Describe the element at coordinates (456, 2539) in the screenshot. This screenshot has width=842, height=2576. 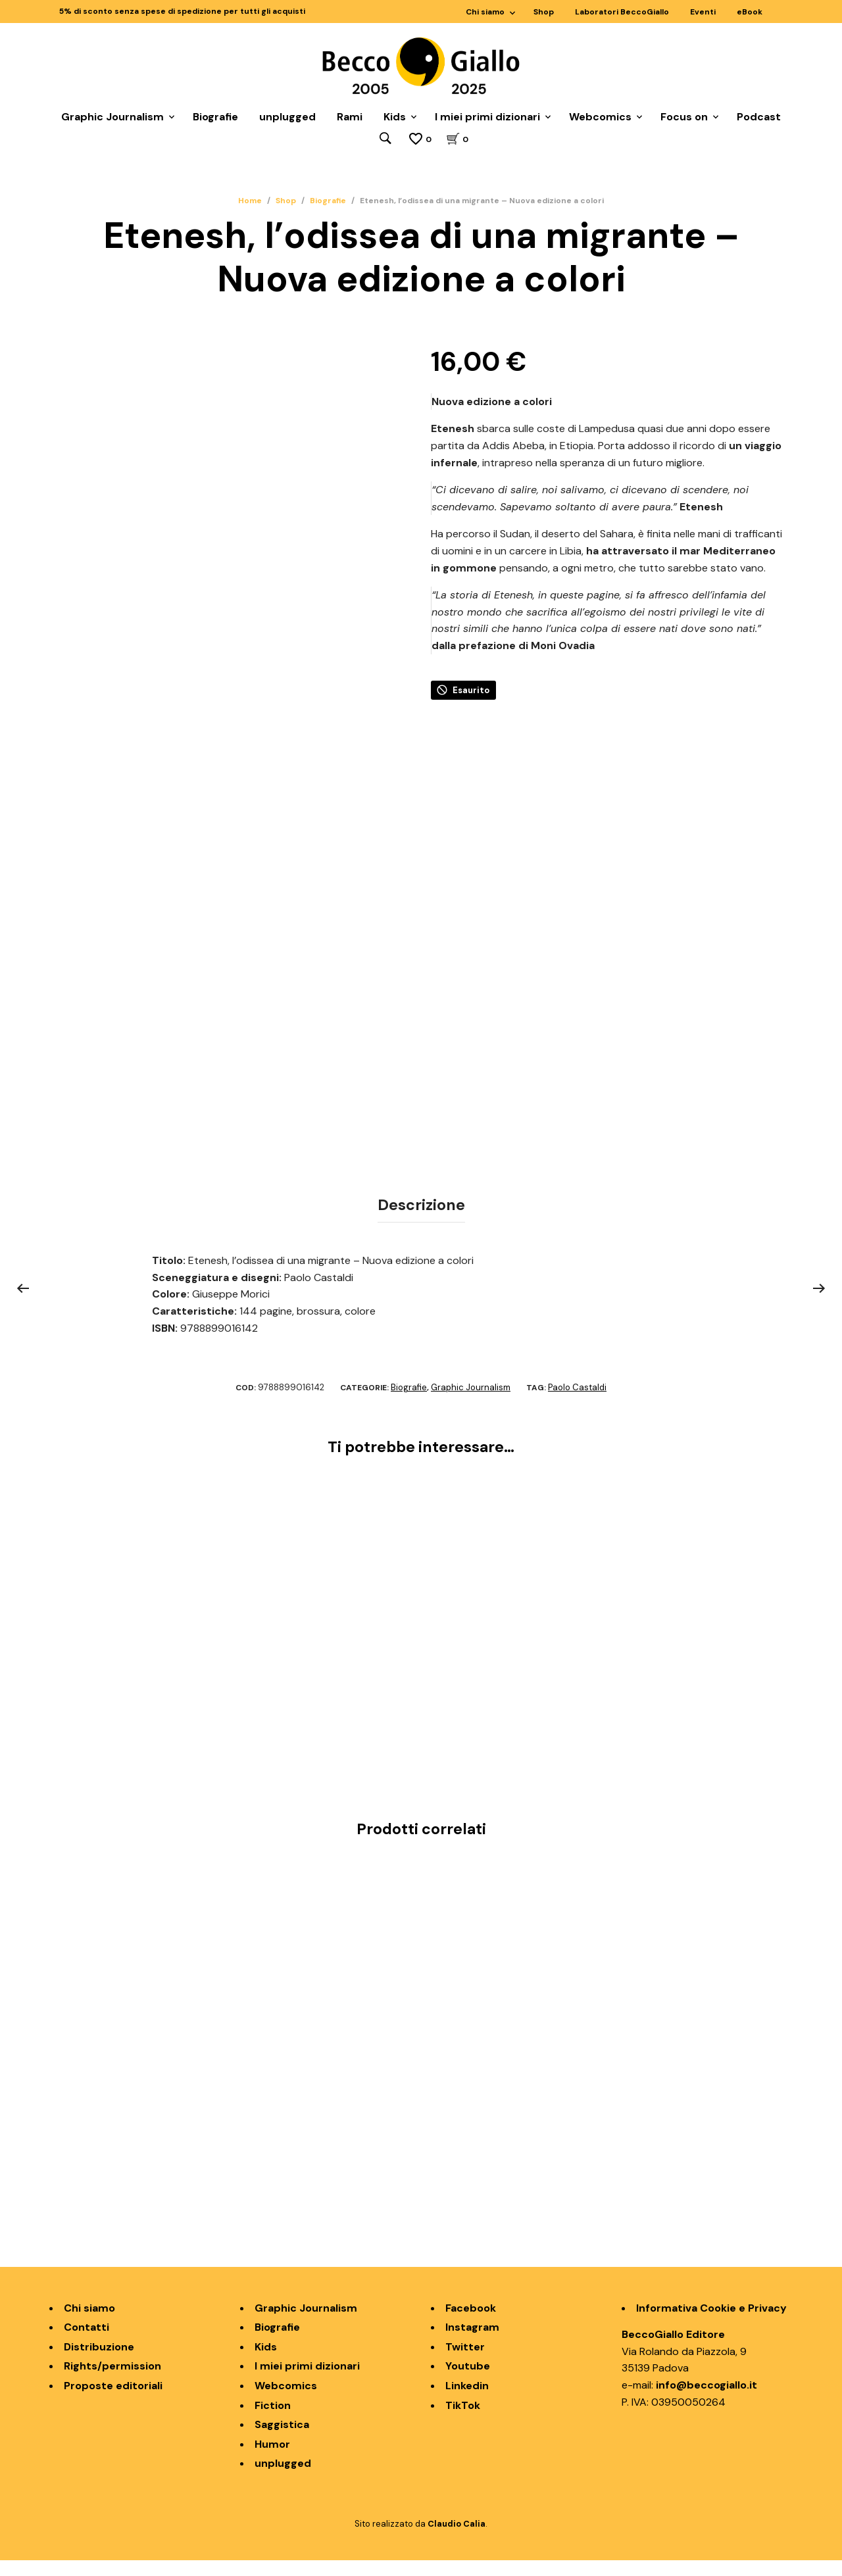
I see `Claudio Calia` at that location.